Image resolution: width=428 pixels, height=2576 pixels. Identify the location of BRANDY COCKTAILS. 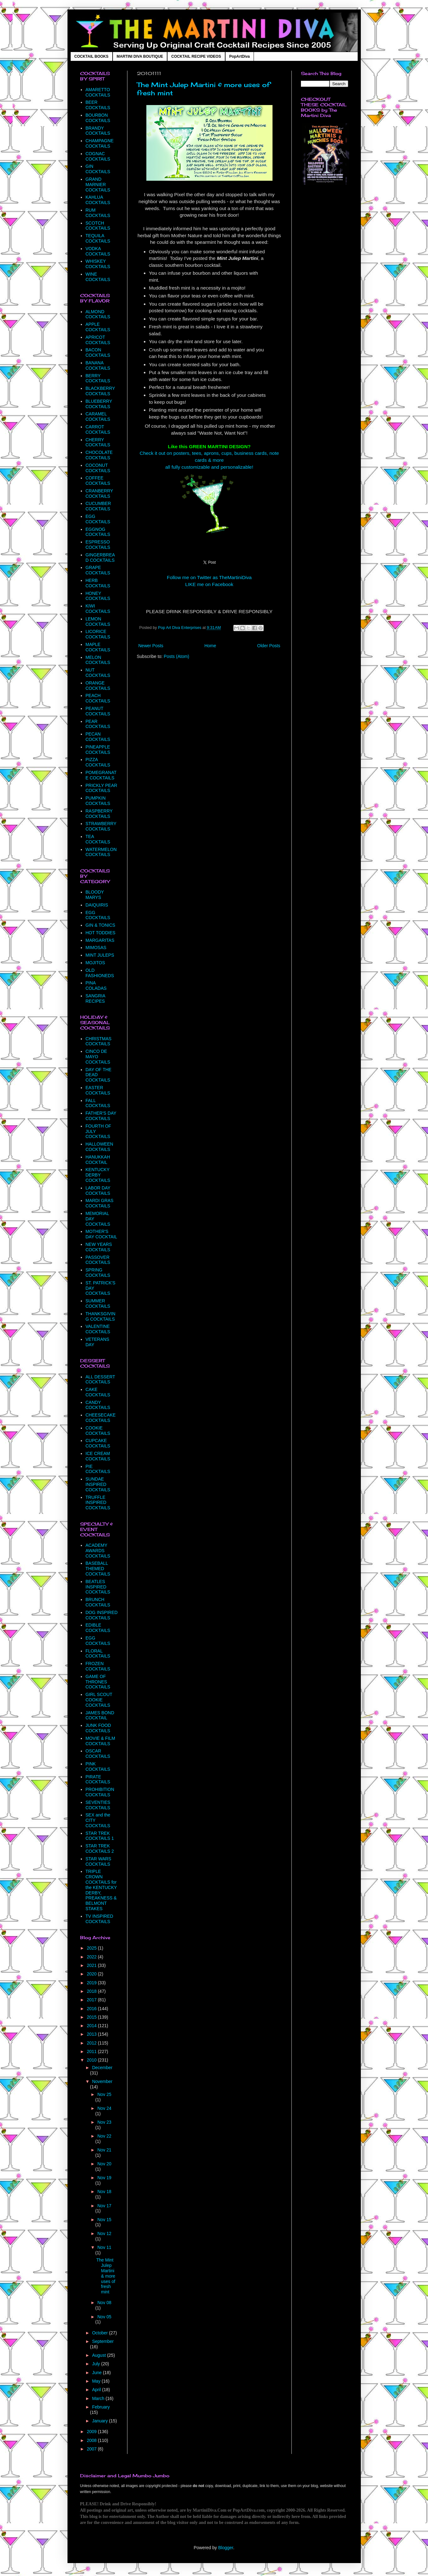
(97, 131).